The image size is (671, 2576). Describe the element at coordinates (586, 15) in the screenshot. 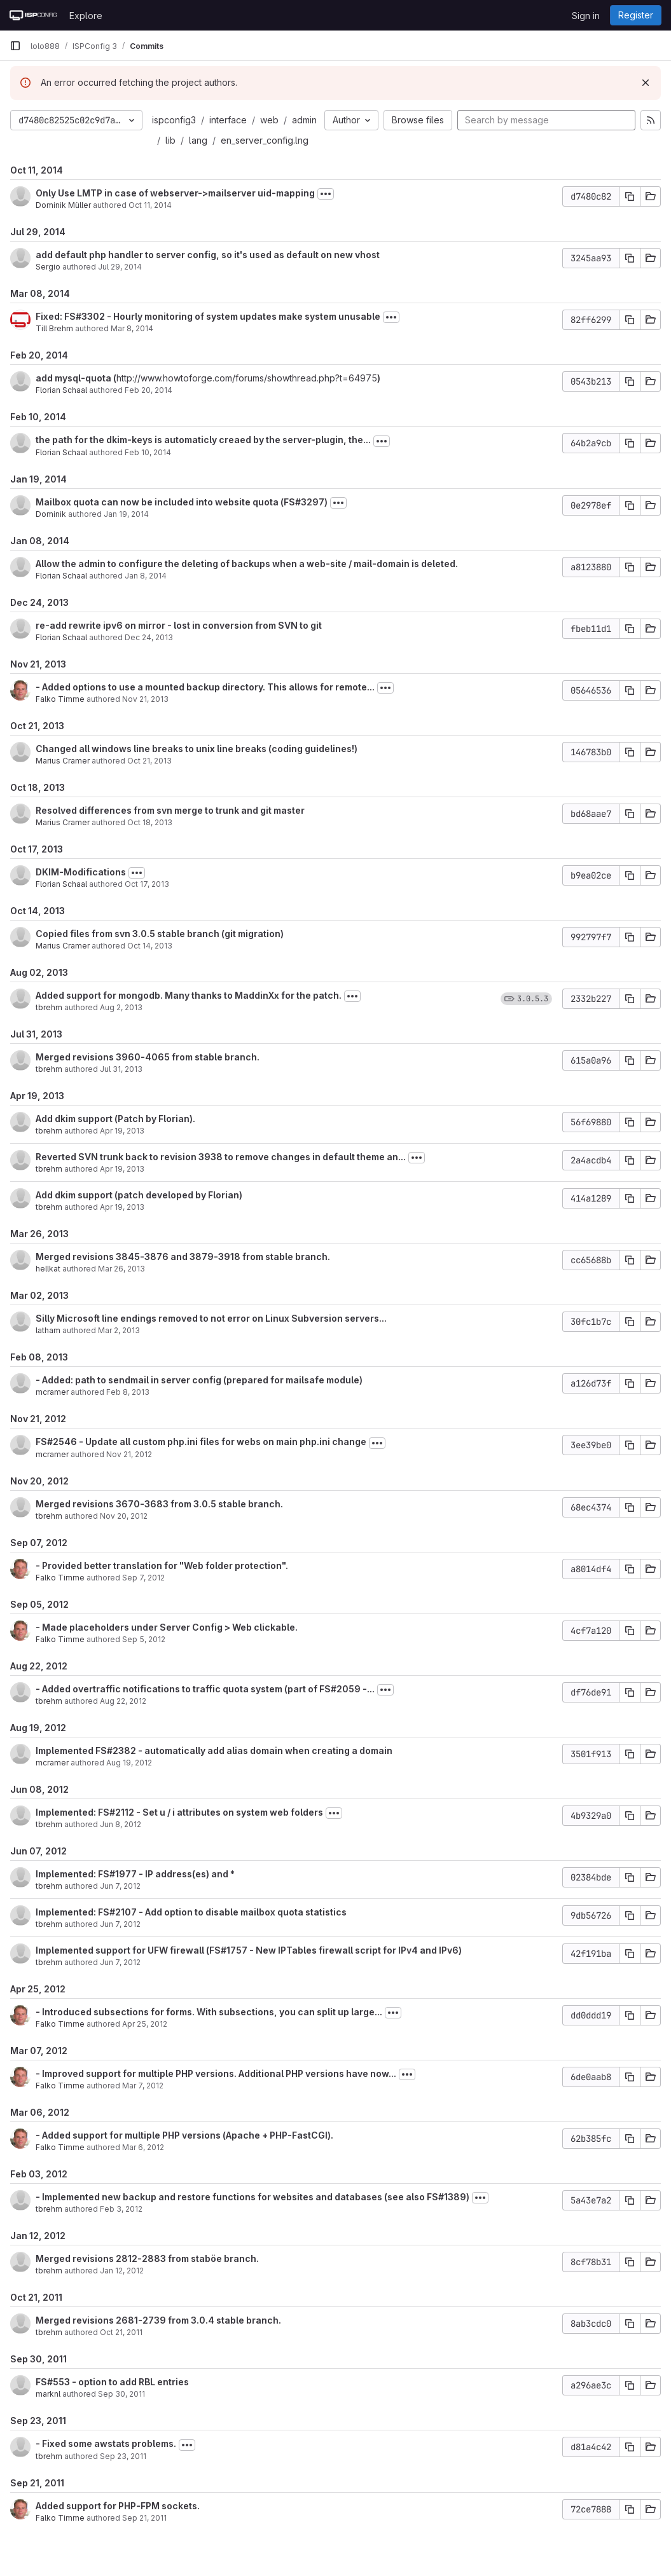

I see `Sign in` at that location.